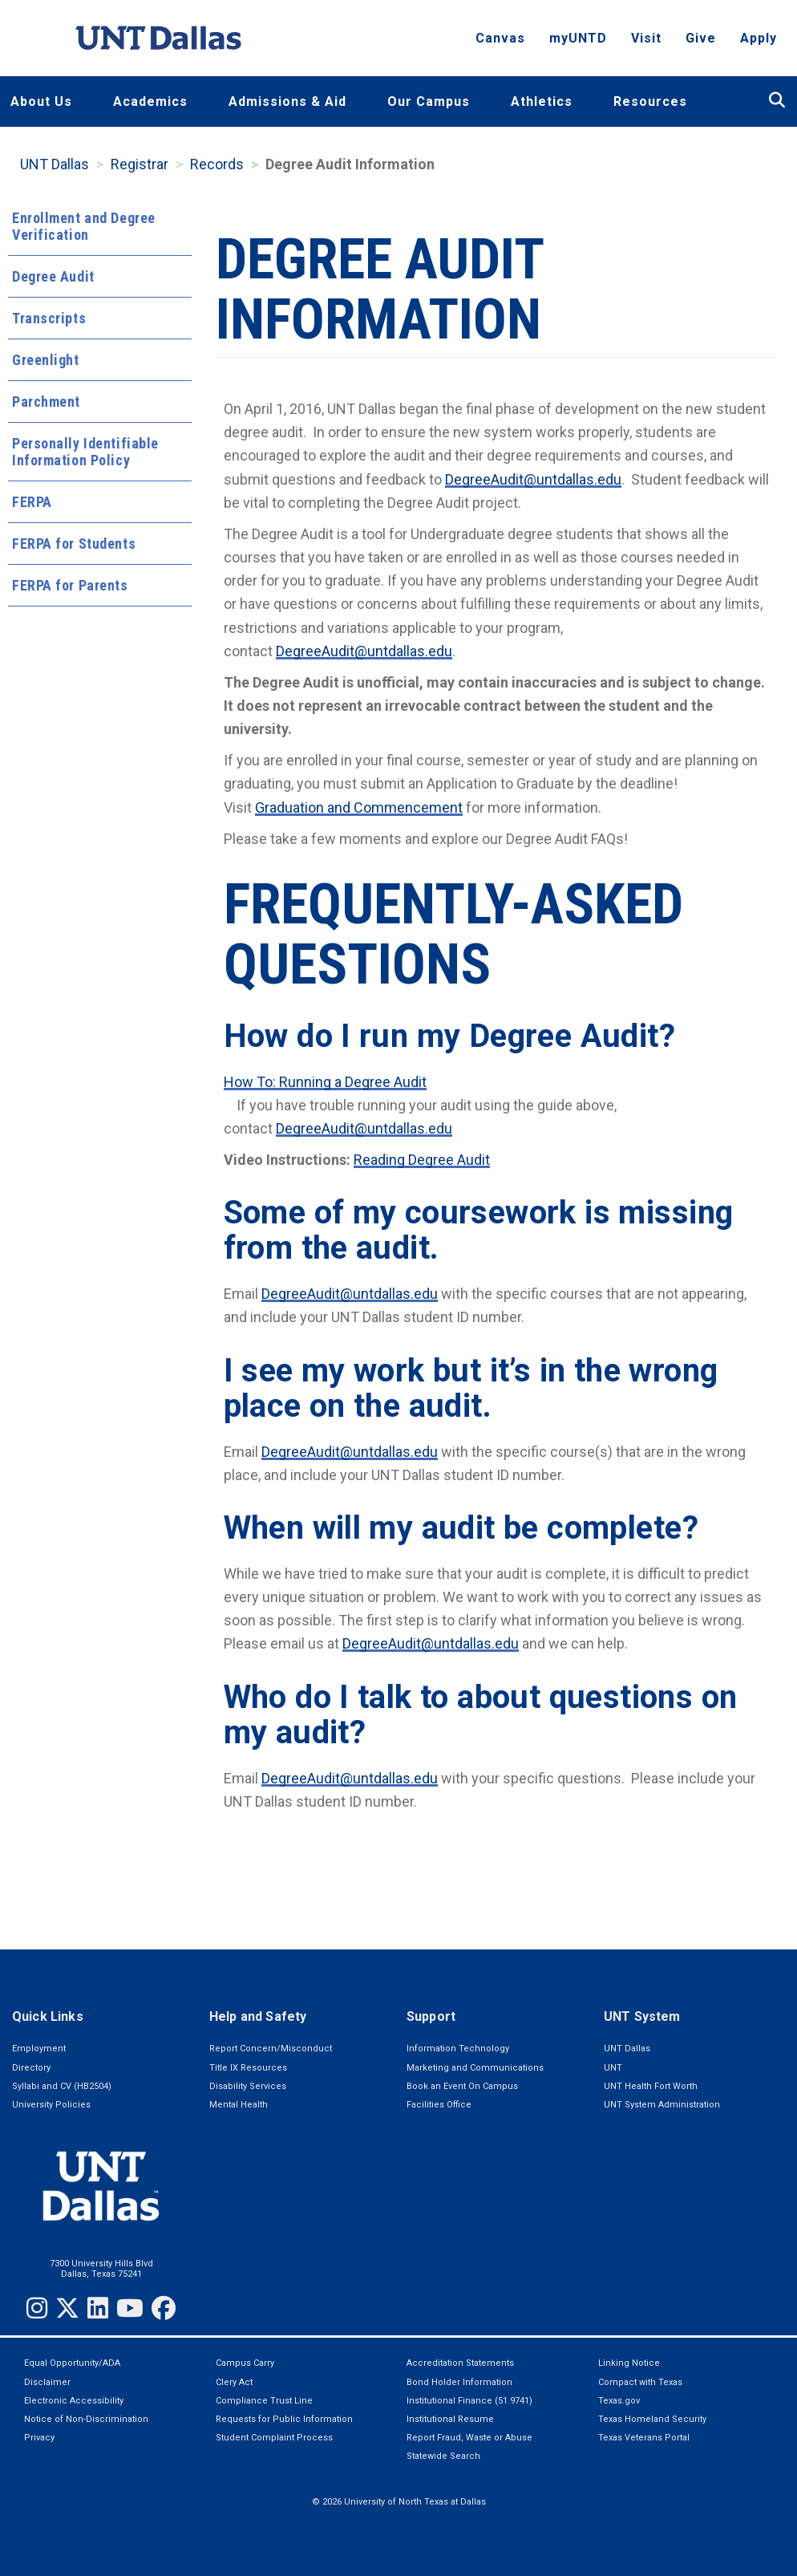 Image resolution: width=797 pixels, height=2576 pixels. What do you see at coordinates (97, 2308) in the screenshot?
I see `[LinkedIn]` at bounding box center [97, 2308].